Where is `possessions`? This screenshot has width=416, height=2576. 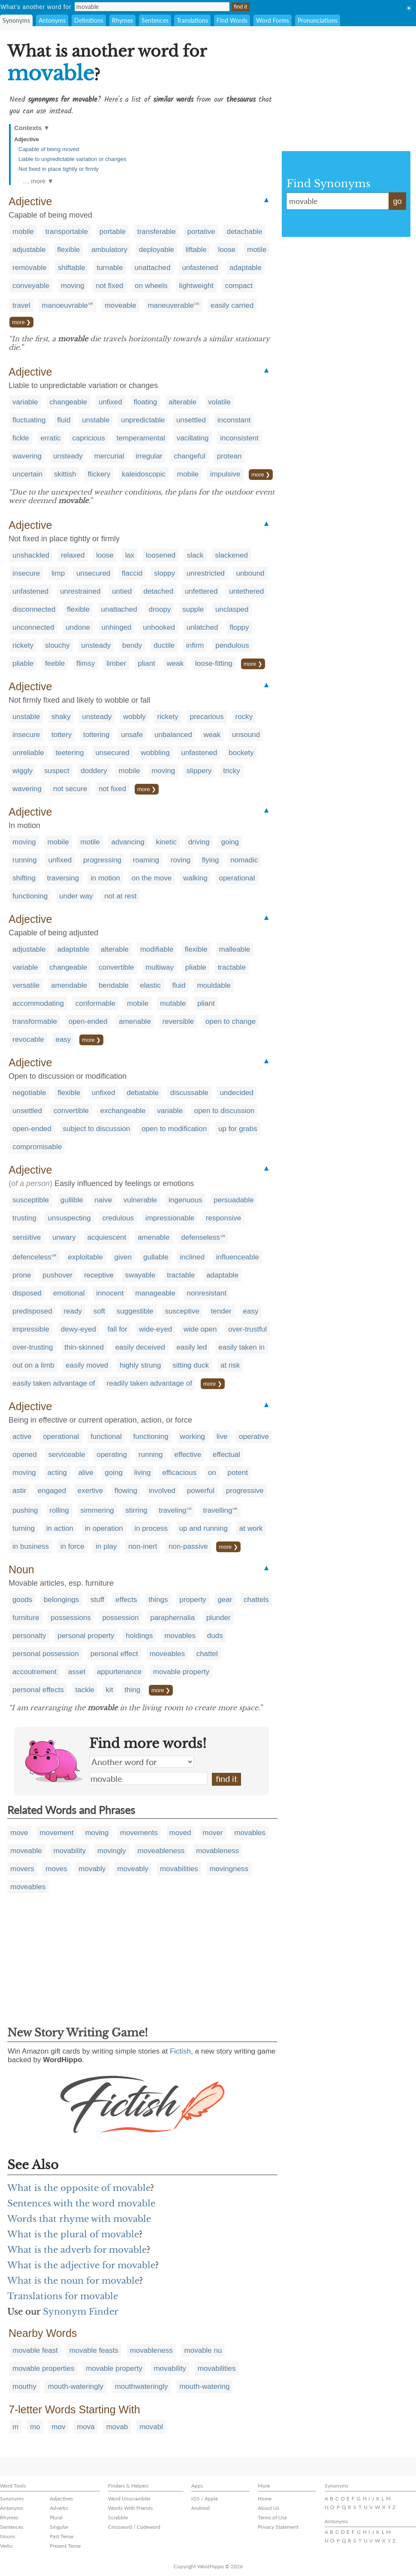 possessions is located at coordinates (71, 1618).